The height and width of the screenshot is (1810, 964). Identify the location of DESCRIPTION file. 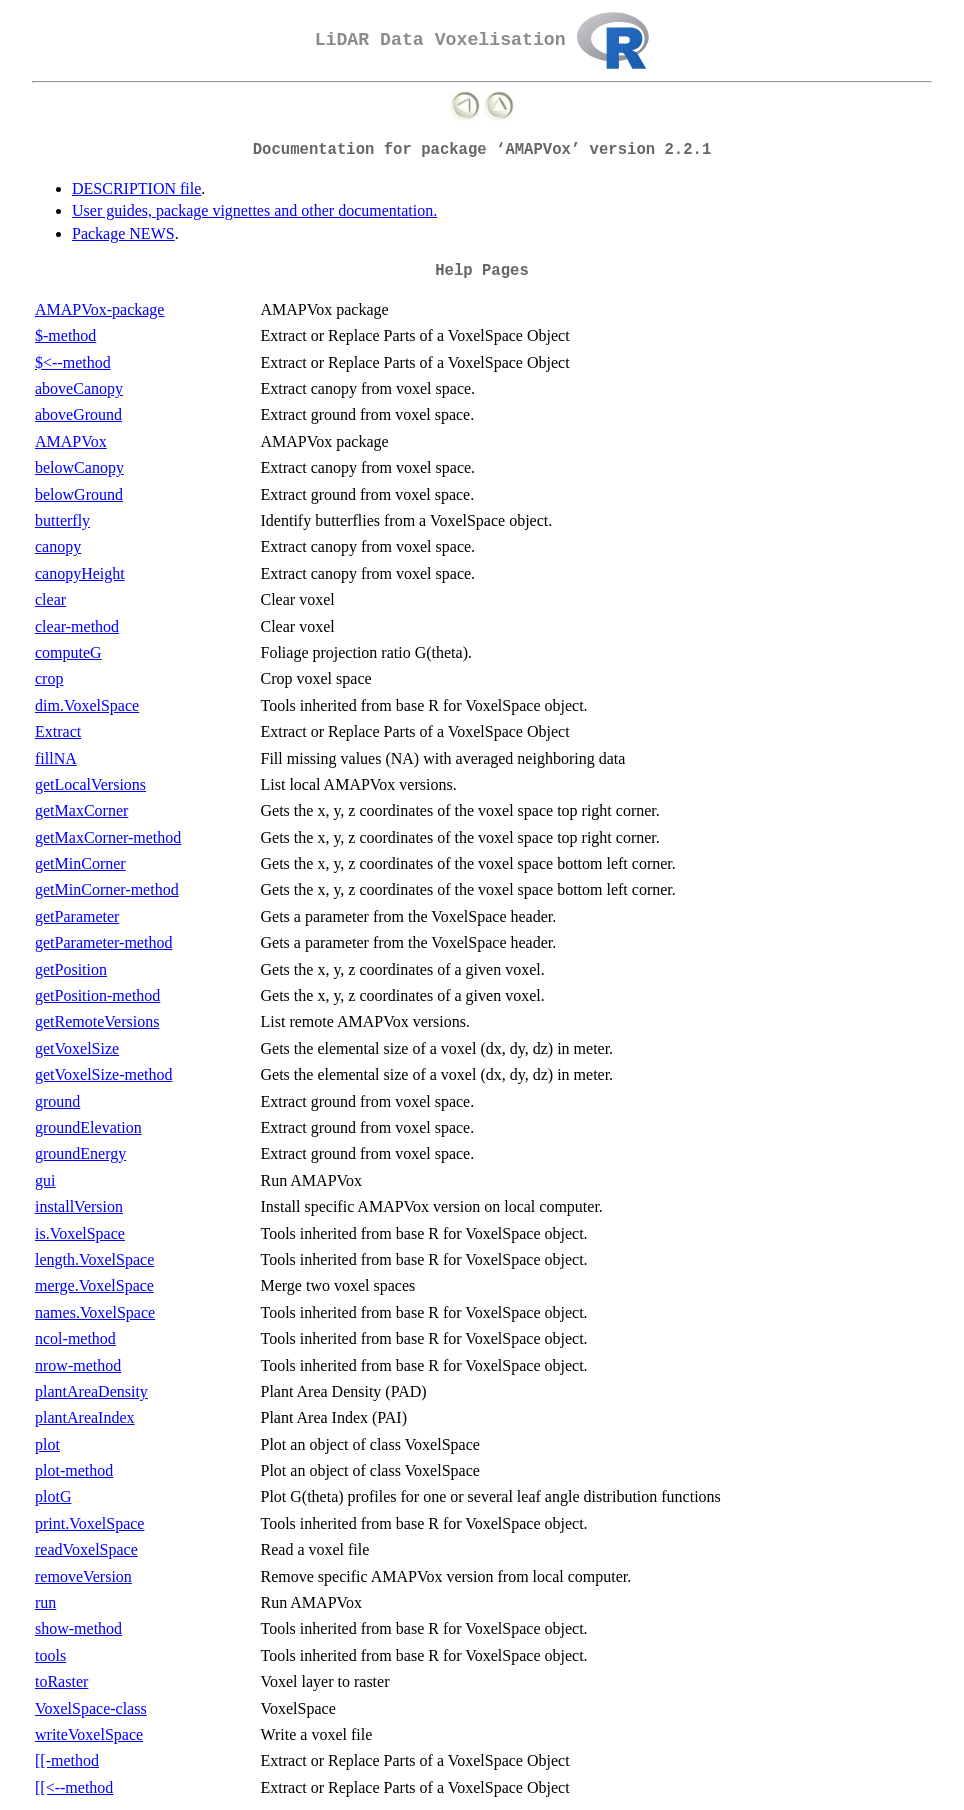
(136, 188).